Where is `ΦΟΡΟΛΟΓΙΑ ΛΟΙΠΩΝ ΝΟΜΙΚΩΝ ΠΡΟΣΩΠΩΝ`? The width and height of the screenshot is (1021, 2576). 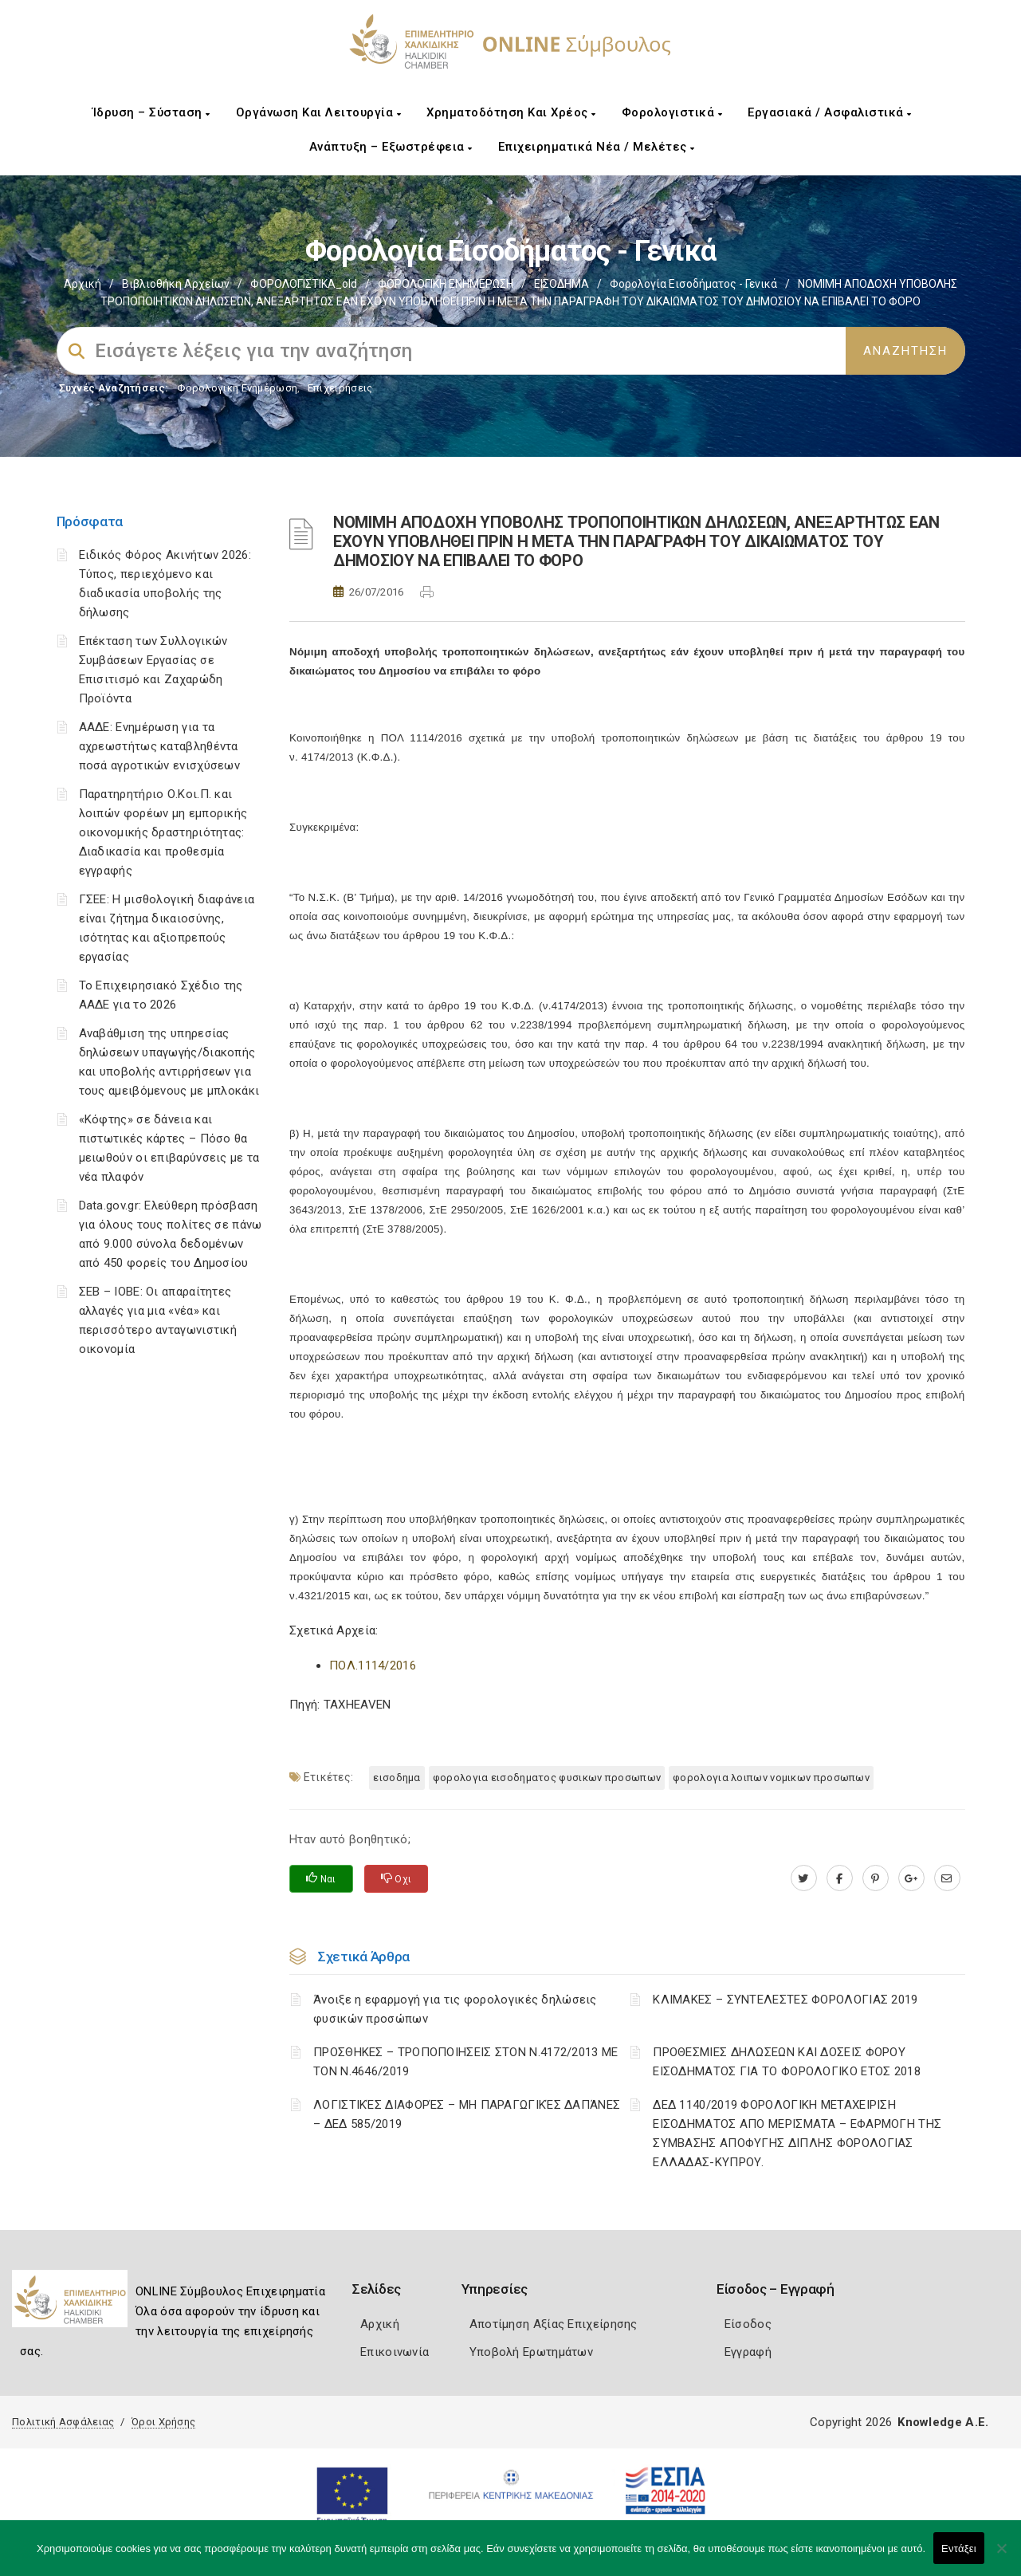 ΦΟΡΟΛΟΓΙΑ ΛΟΙΠΩΝ ΝΟΜΙΚΩΝ ΠΡΟΣΩΠΩΝ is located at coordinates (771, 1778).